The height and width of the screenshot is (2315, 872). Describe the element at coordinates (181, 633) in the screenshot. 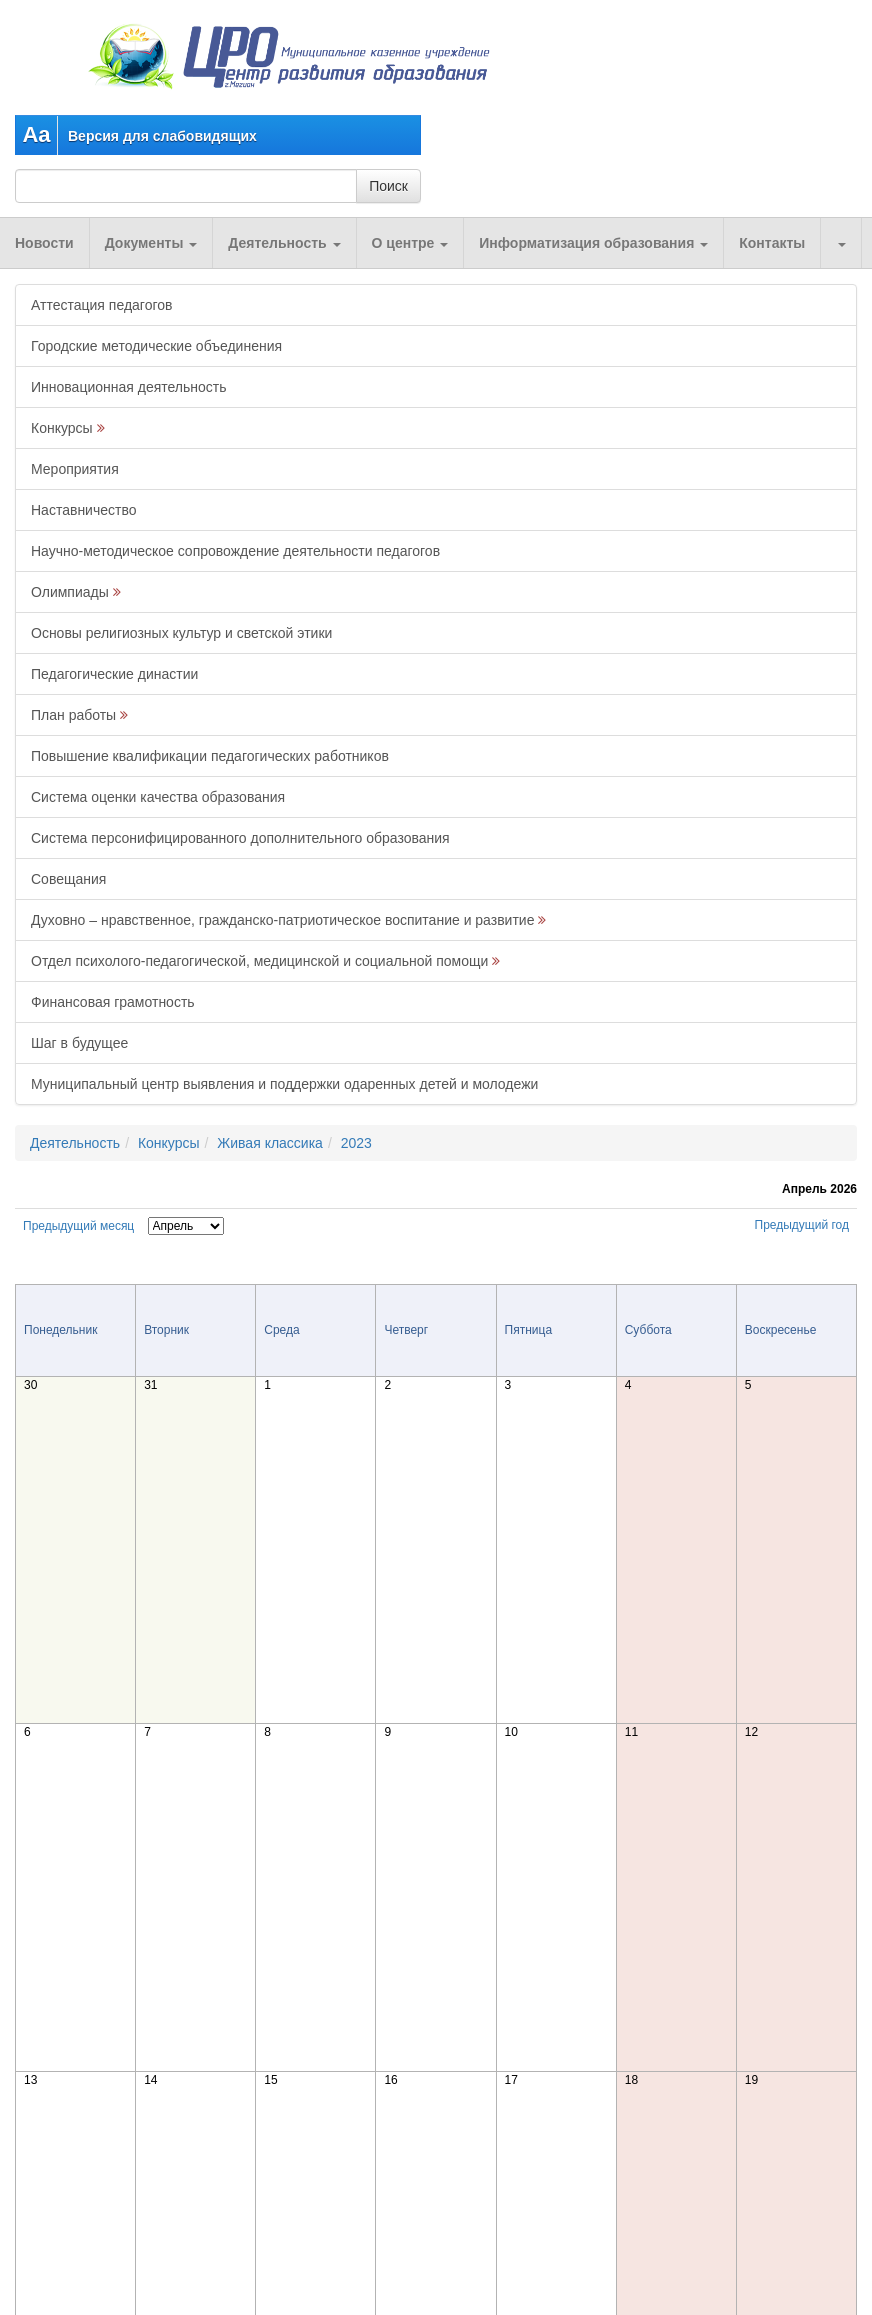

I see `Основы религиозных культур и светской этики` at that location.